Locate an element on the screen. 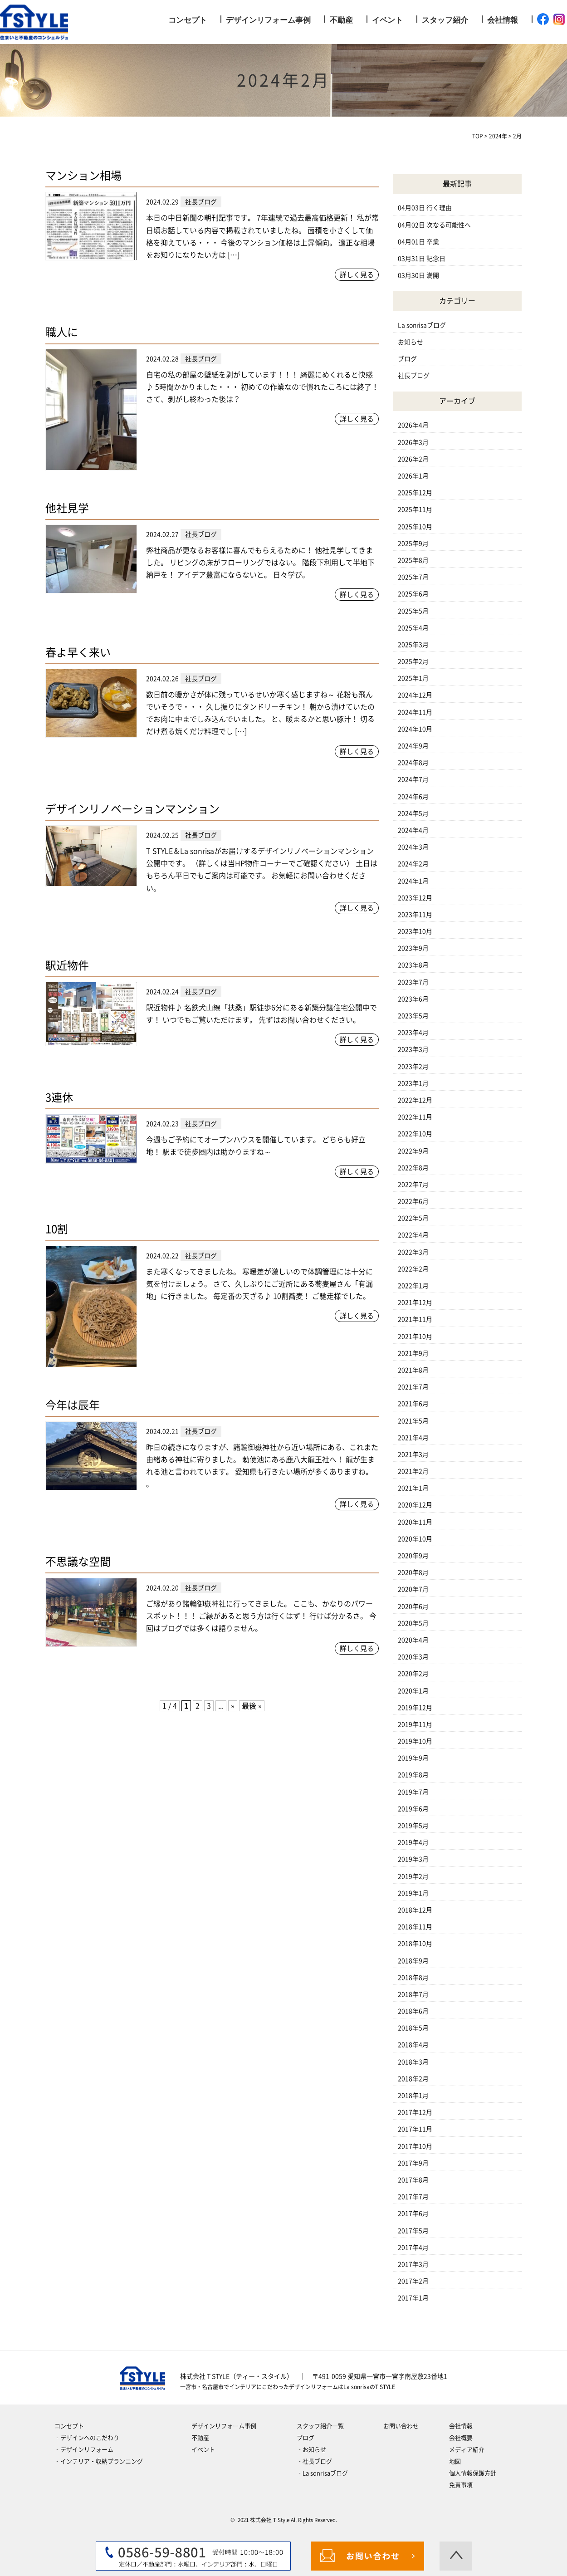  2018年1月 is located at coordinates (413, 2095).